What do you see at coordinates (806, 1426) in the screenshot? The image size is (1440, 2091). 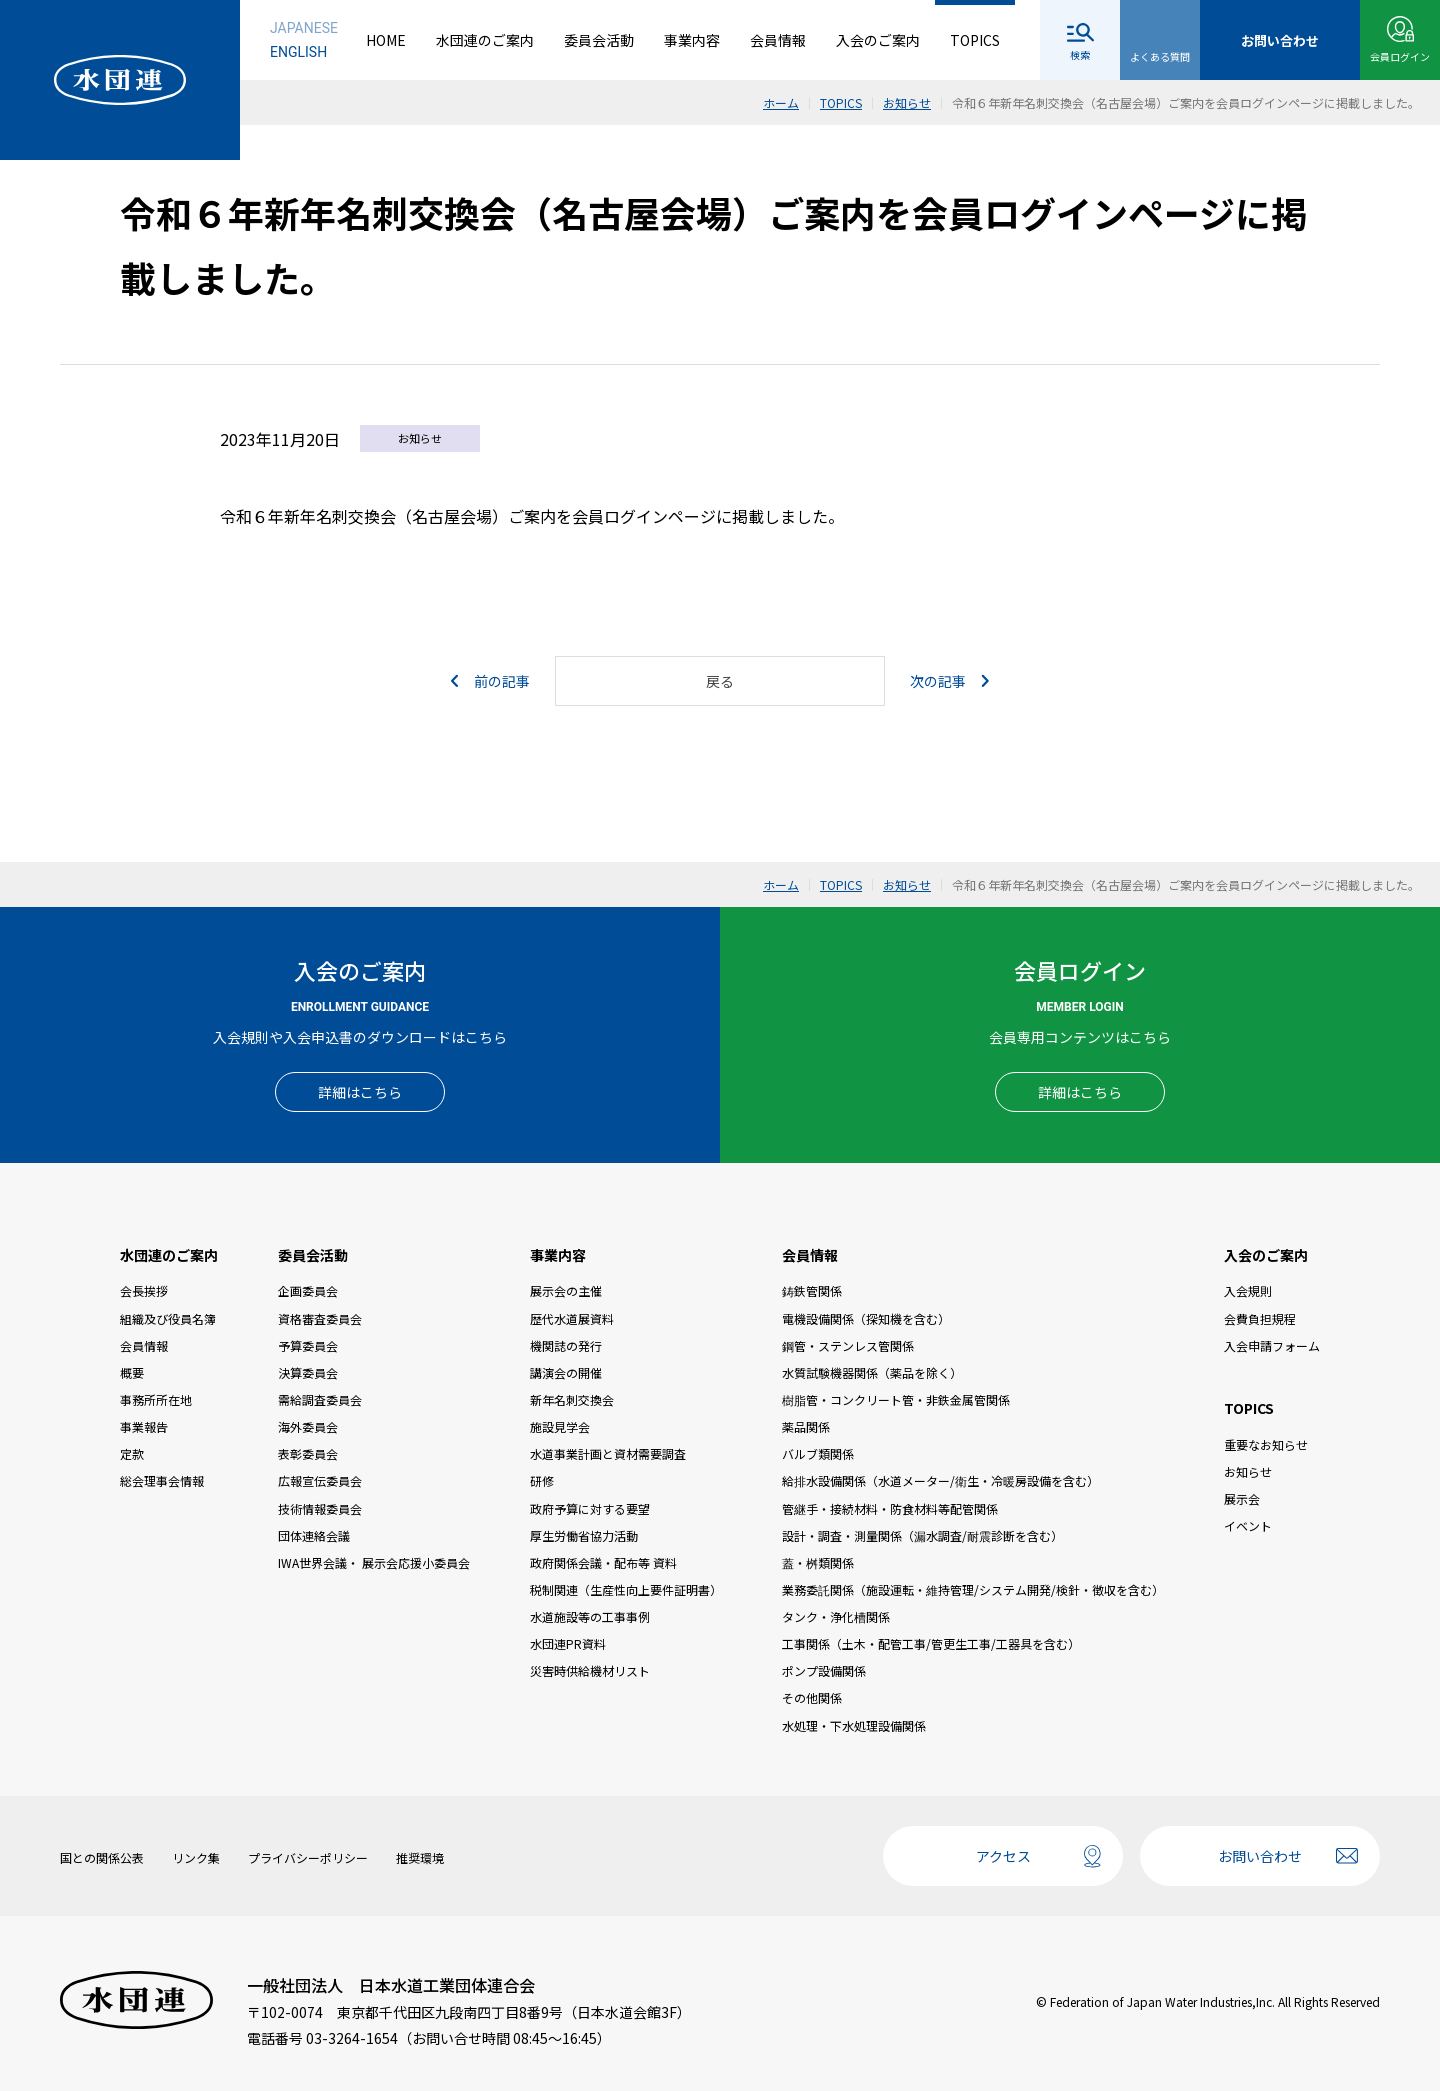 I see `薬品関係` at bounding box center [806, 1426].